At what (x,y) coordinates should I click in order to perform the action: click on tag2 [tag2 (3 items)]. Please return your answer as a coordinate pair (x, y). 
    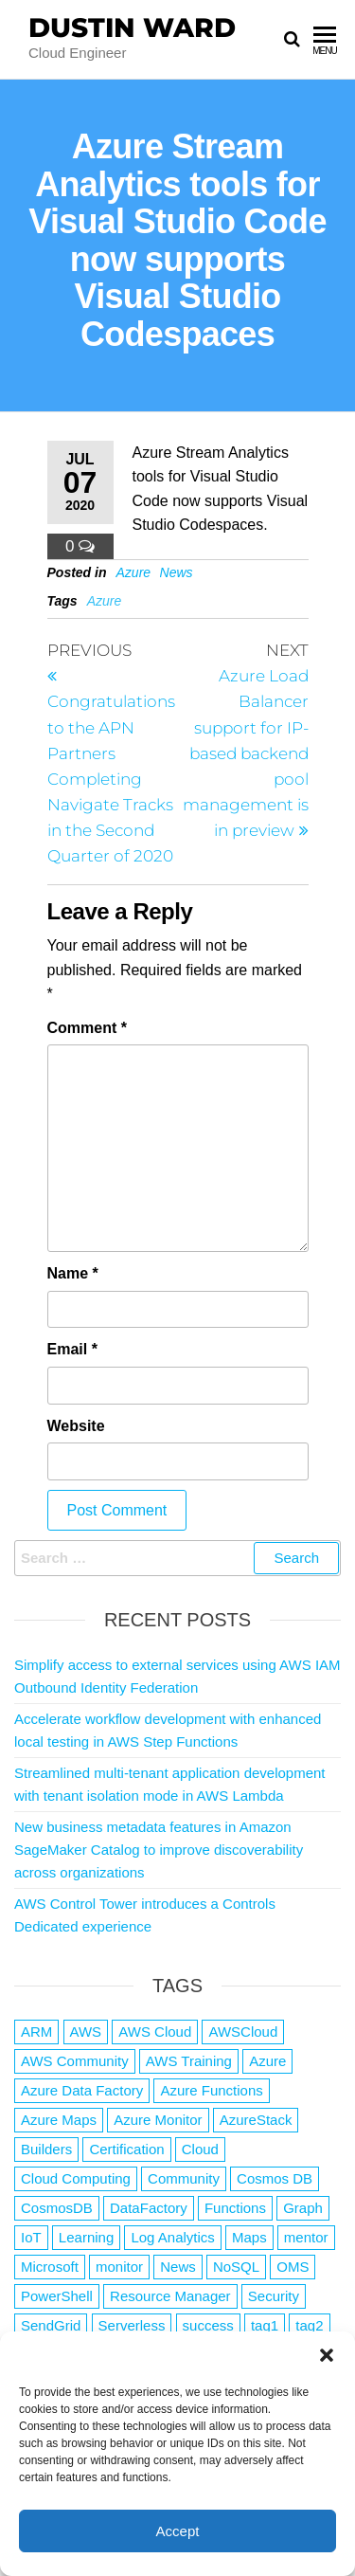
    Looking at the image, I should click on (309, 2325).